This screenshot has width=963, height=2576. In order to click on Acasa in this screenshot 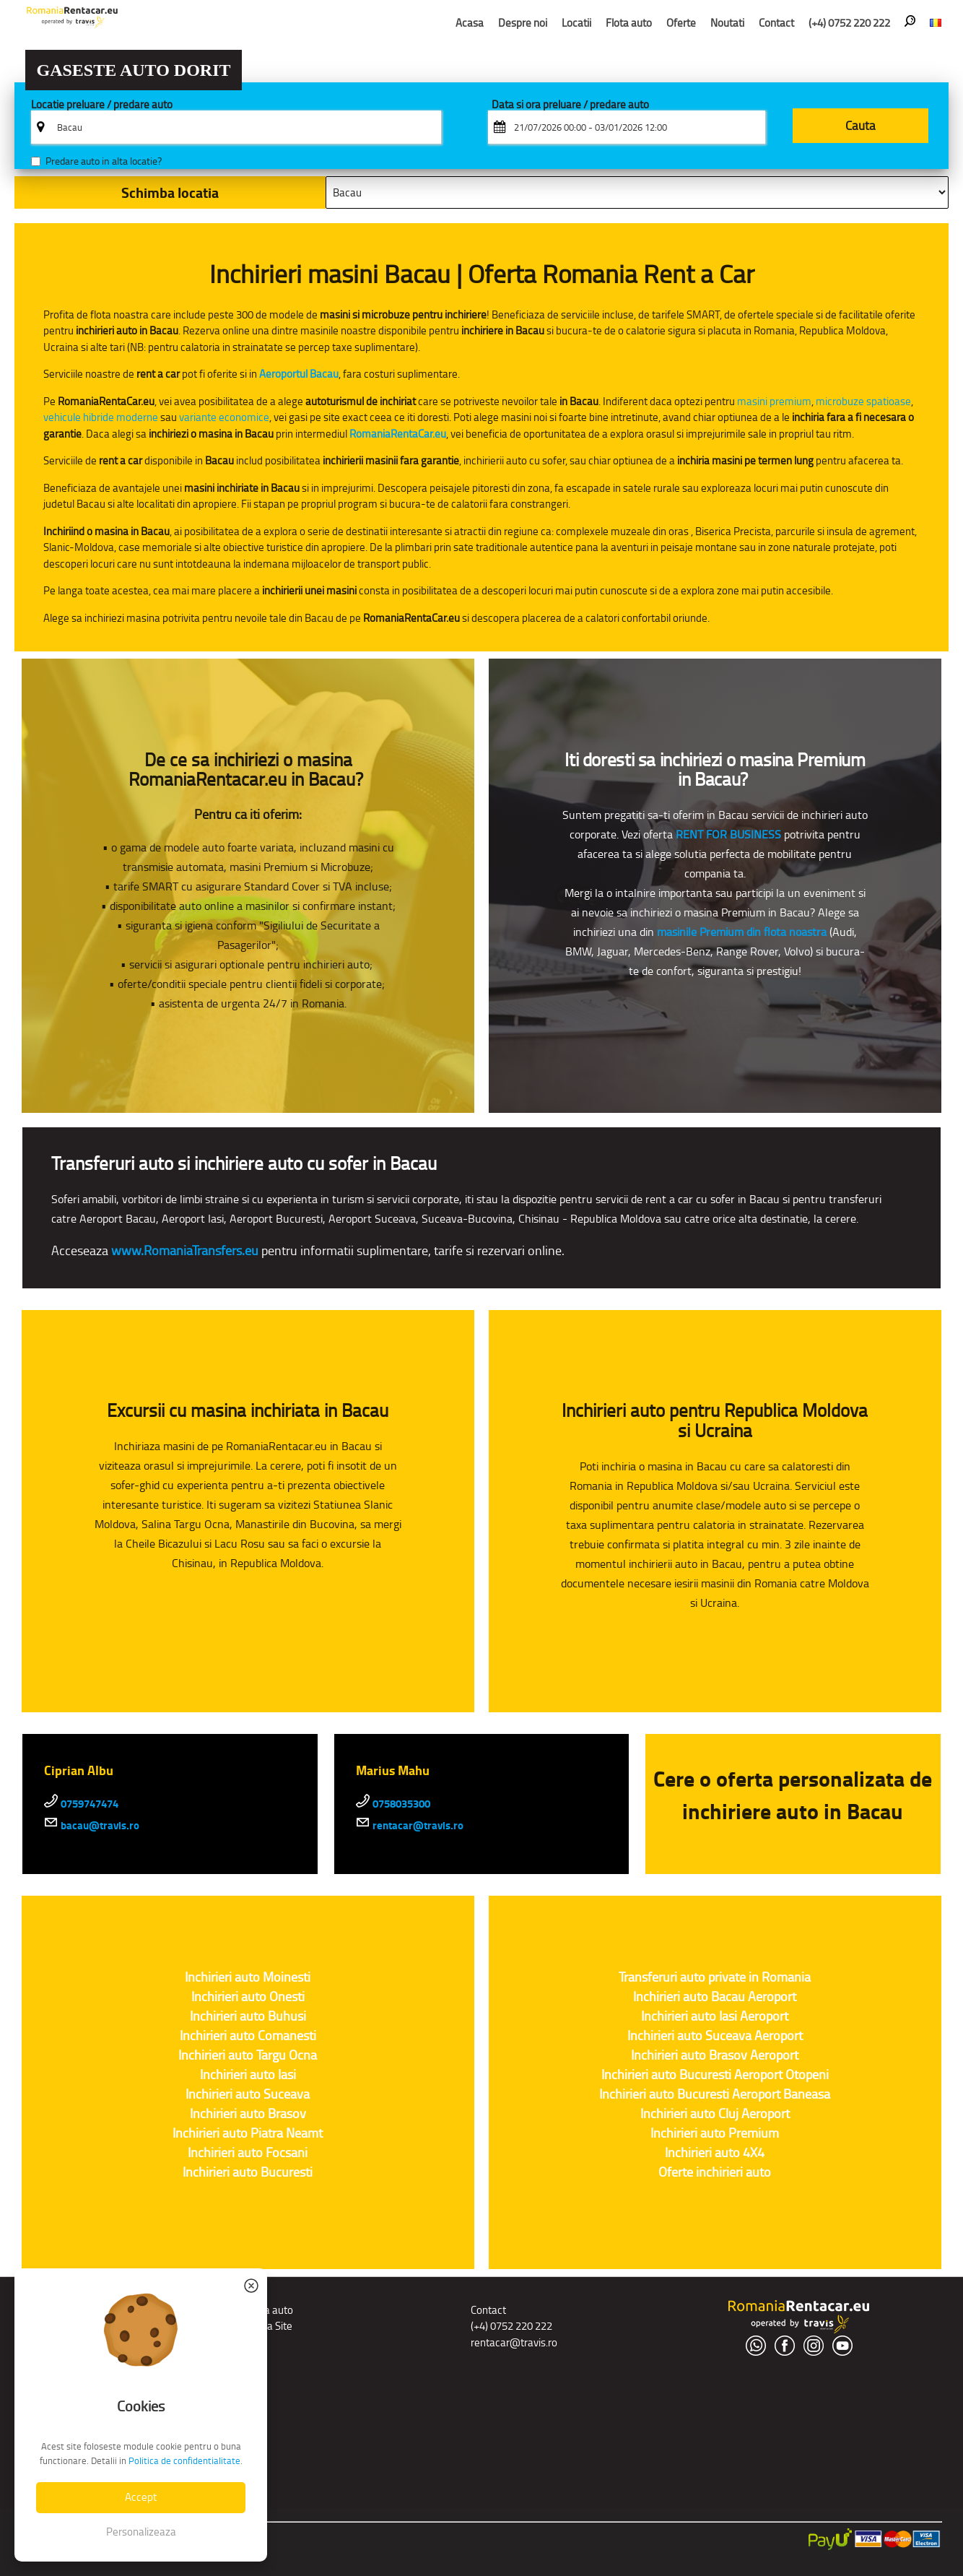, I will do `click(470, 23)`.